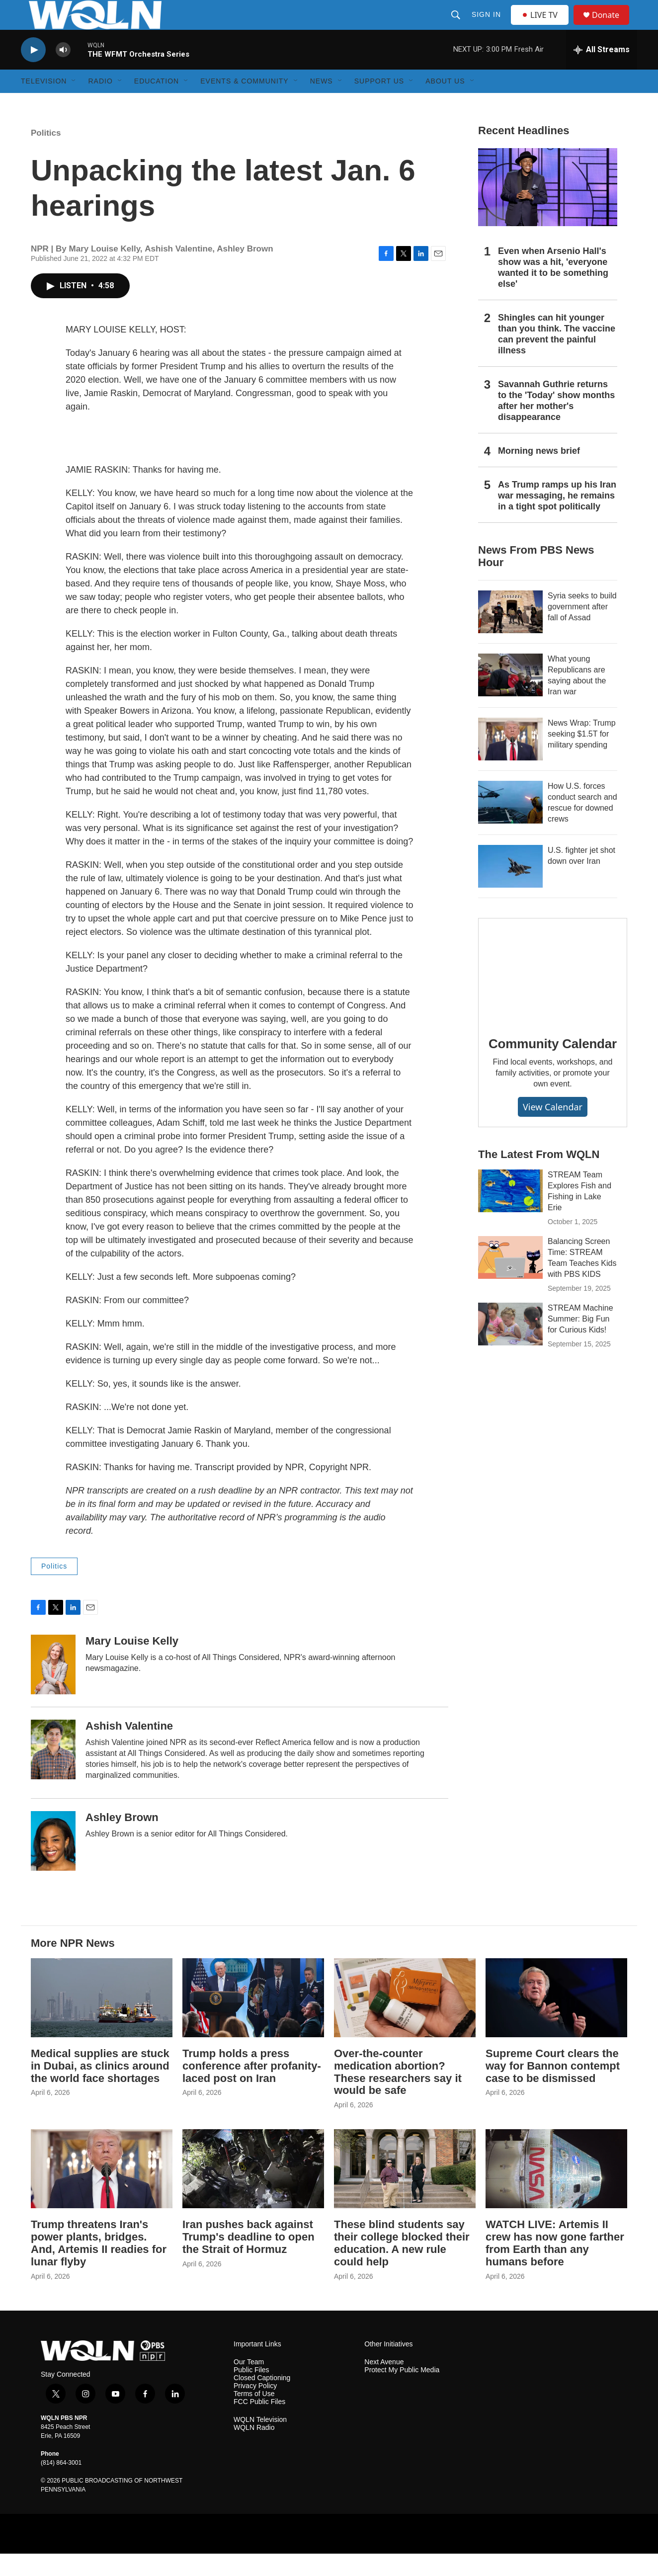 The height and width of the screenshot is (2576, 658). Describe the element at coordinates (254, 2416) in the screenshot. I see `Terms of Use` at that location.